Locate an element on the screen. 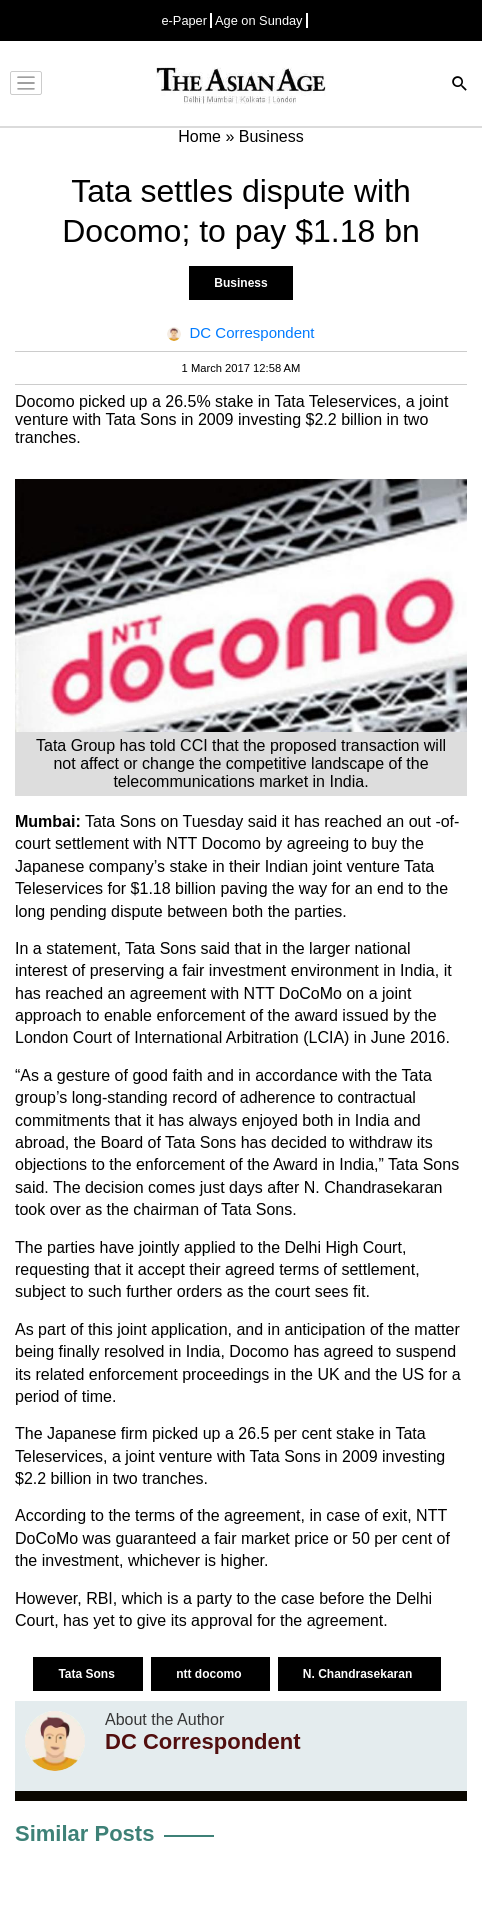  Age on Sunday is located at coordinates (259, 20).